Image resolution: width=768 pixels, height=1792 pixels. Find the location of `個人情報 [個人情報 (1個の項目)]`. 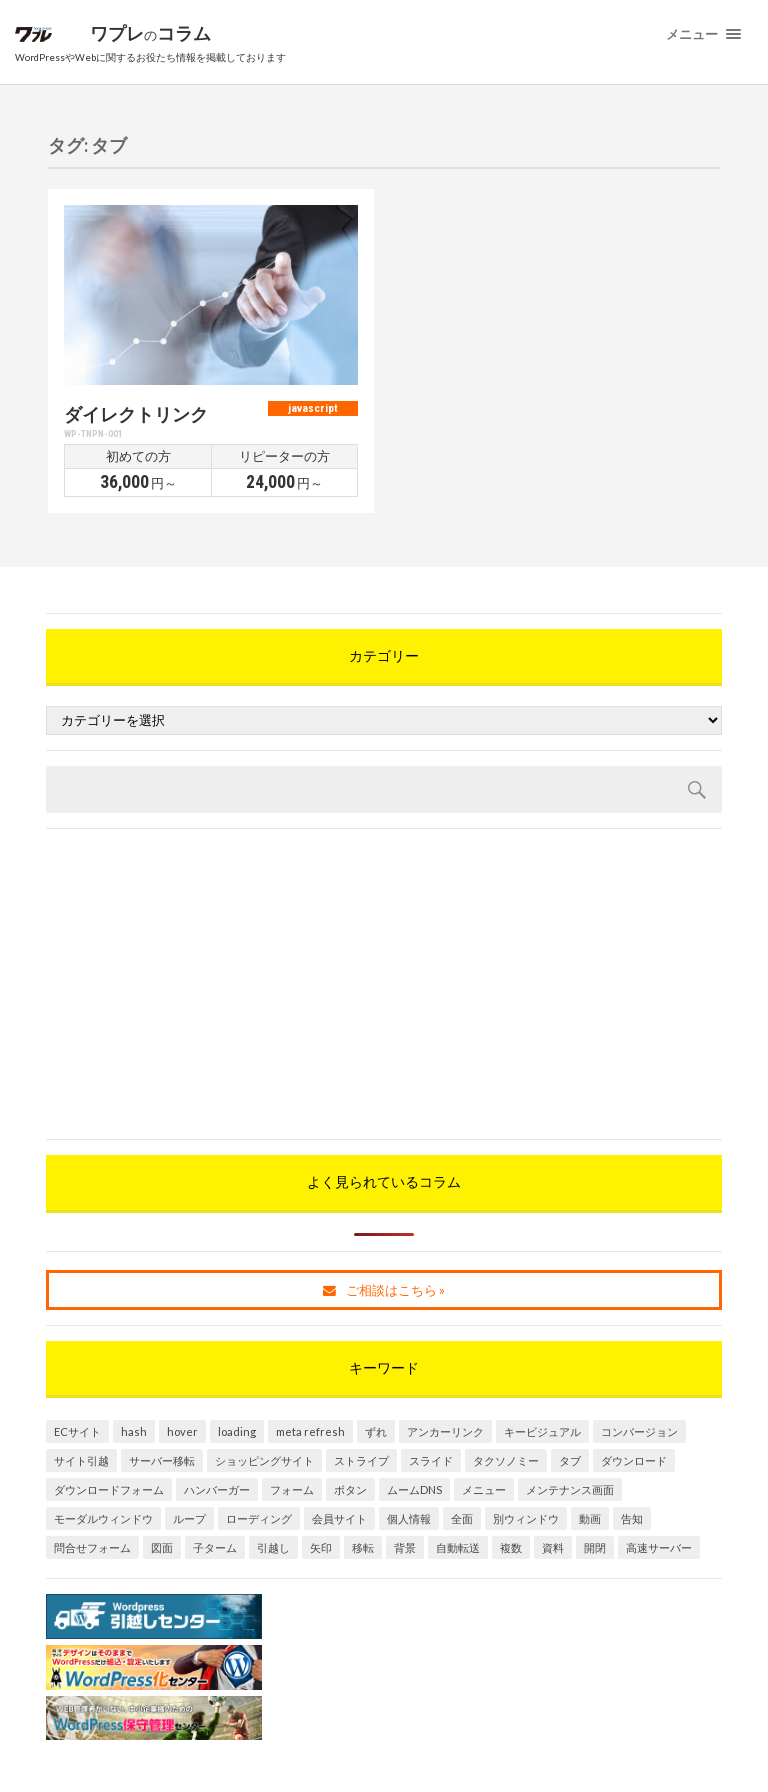

個人情報 [個人情報 (1個の項目)] is located at coordinates (409, 1518).